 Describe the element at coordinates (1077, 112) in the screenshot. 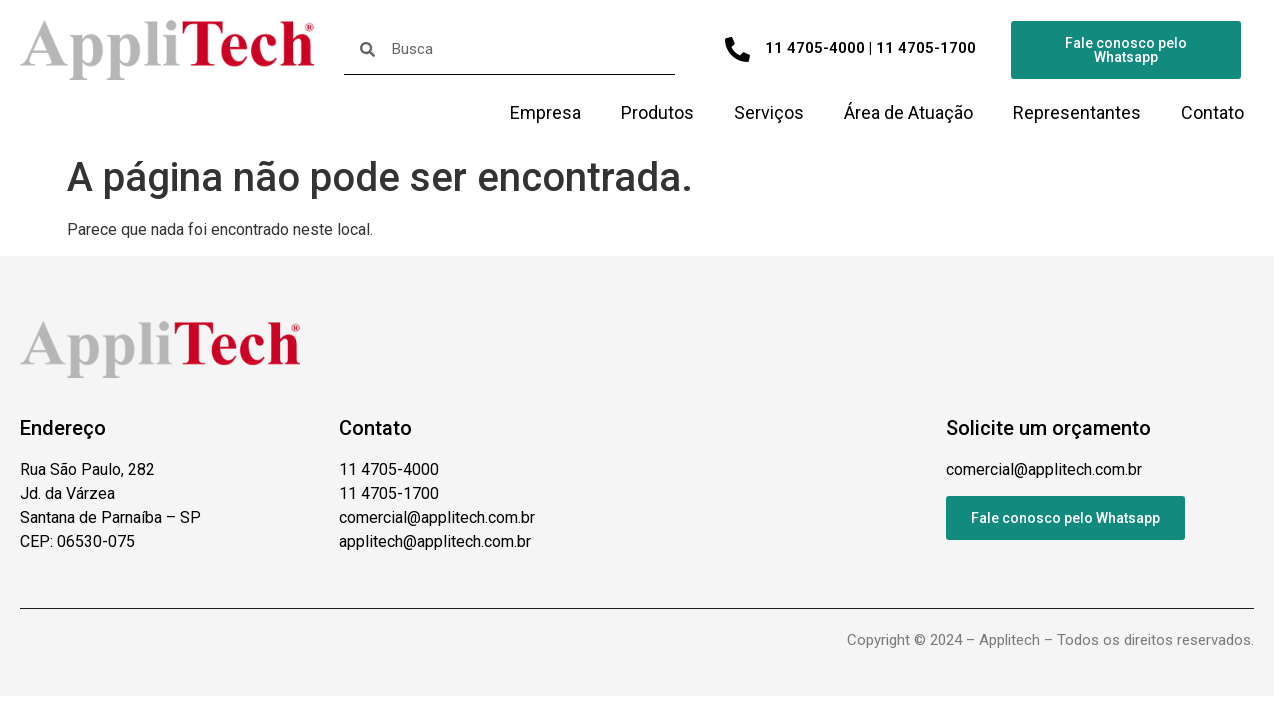

I see `Representantes` at that location.